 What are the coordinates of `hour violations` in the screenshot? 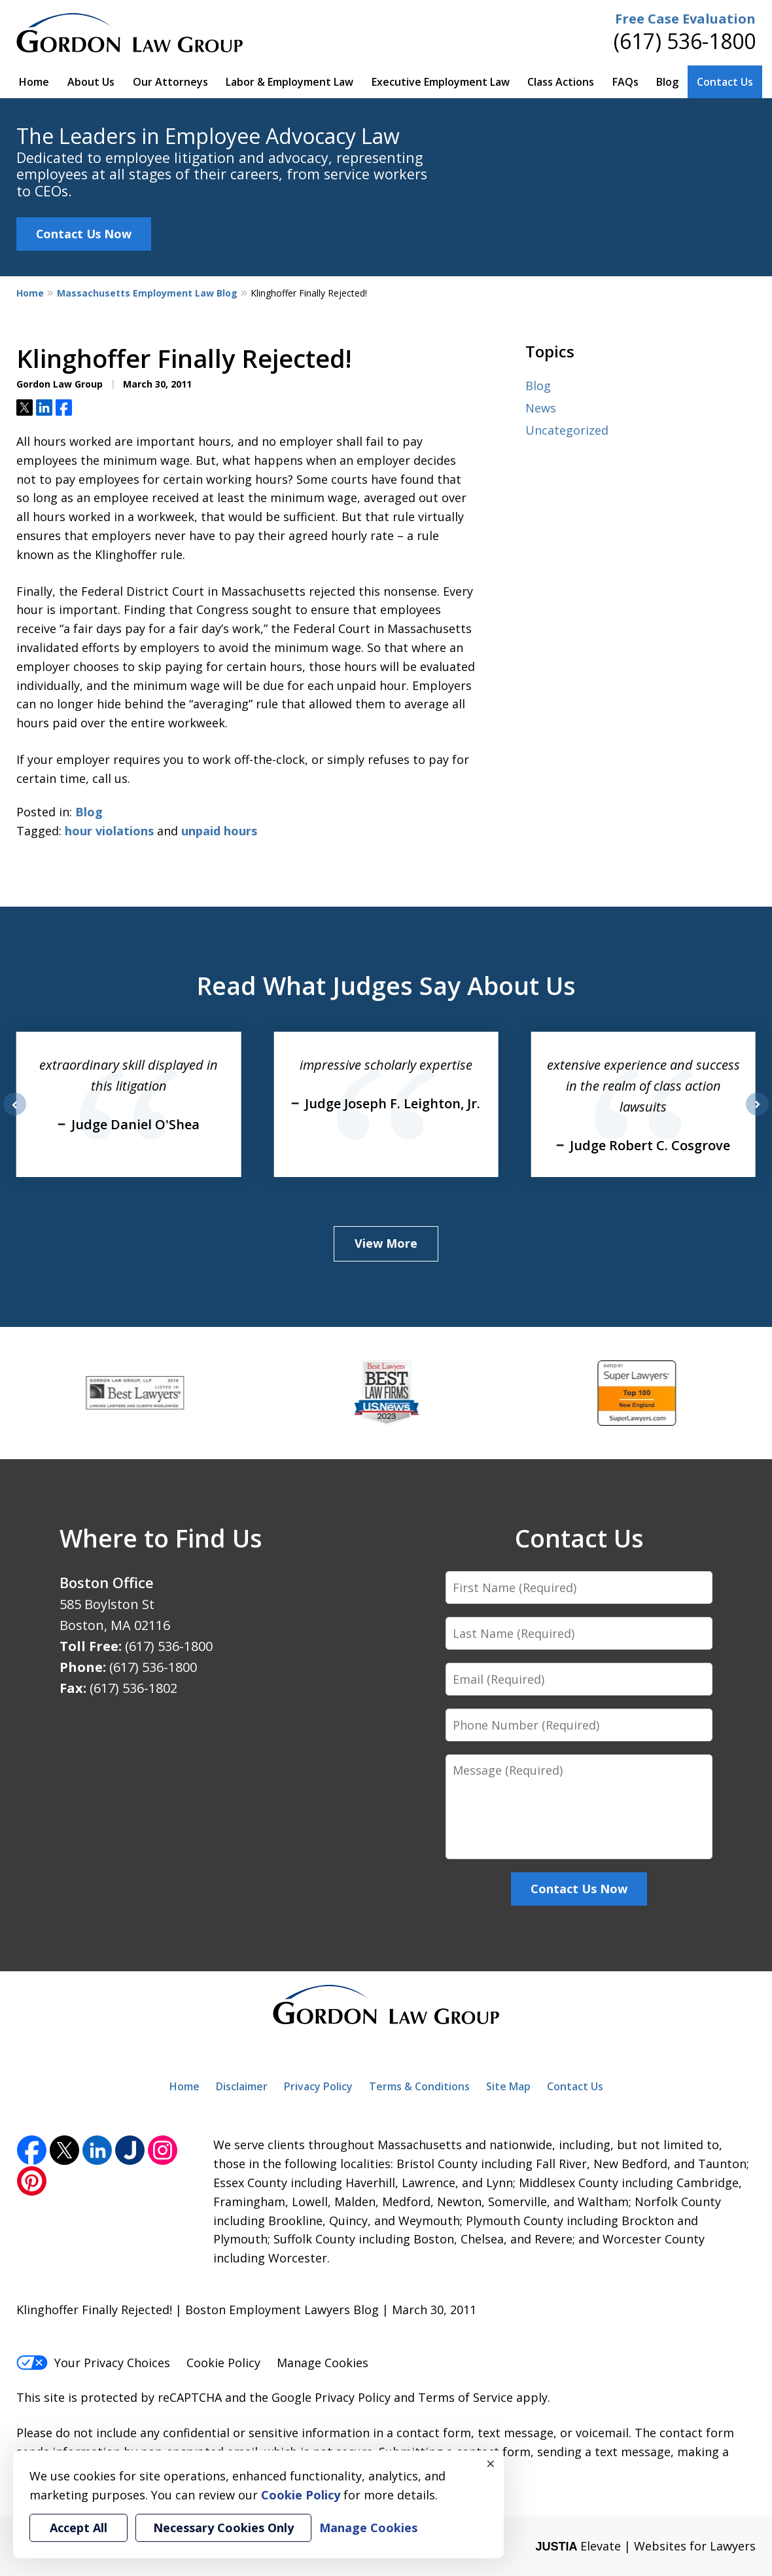 It's located at (109, 831).